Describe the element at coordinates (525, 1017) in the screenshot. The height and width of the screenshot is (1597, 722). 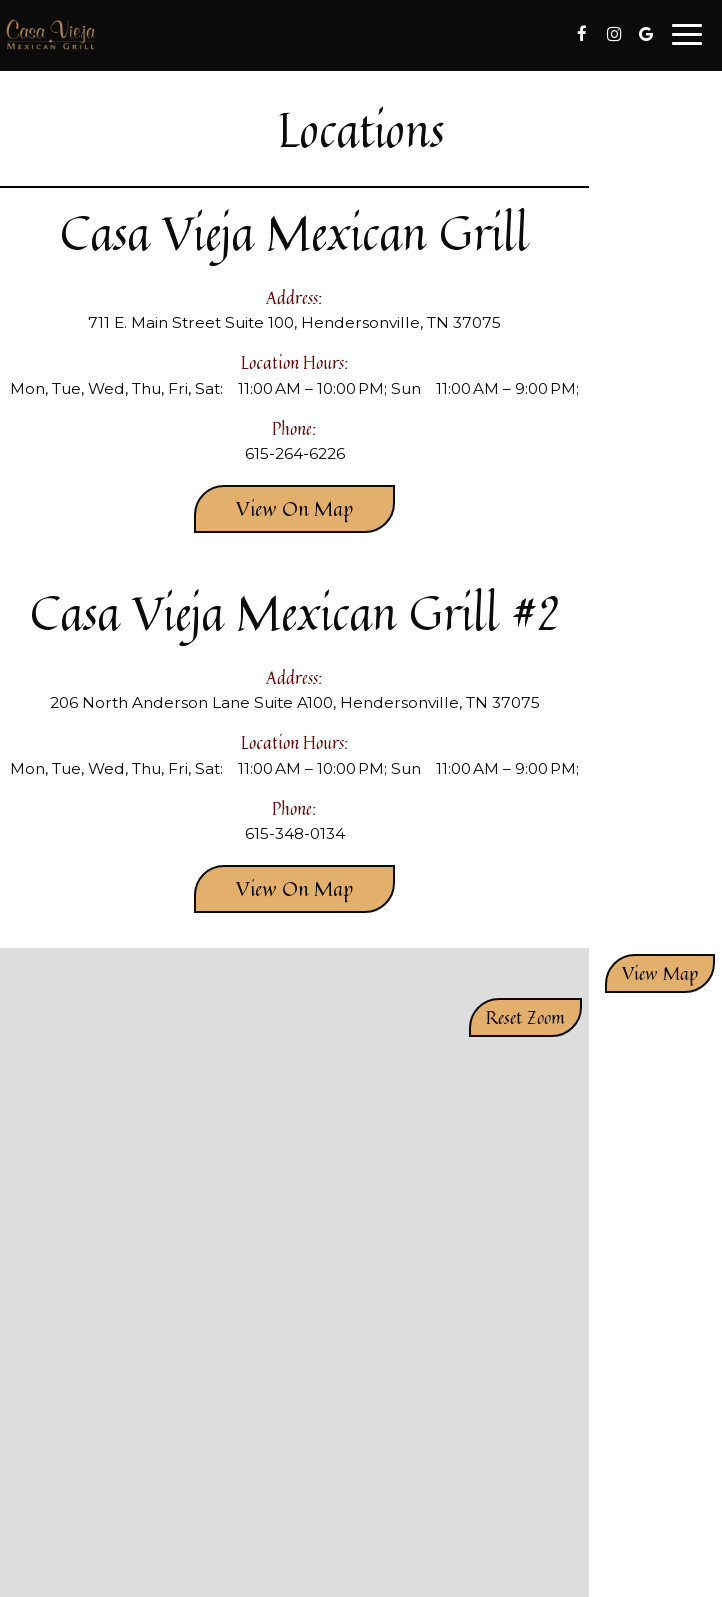
I see `Reset zoom` at that location.